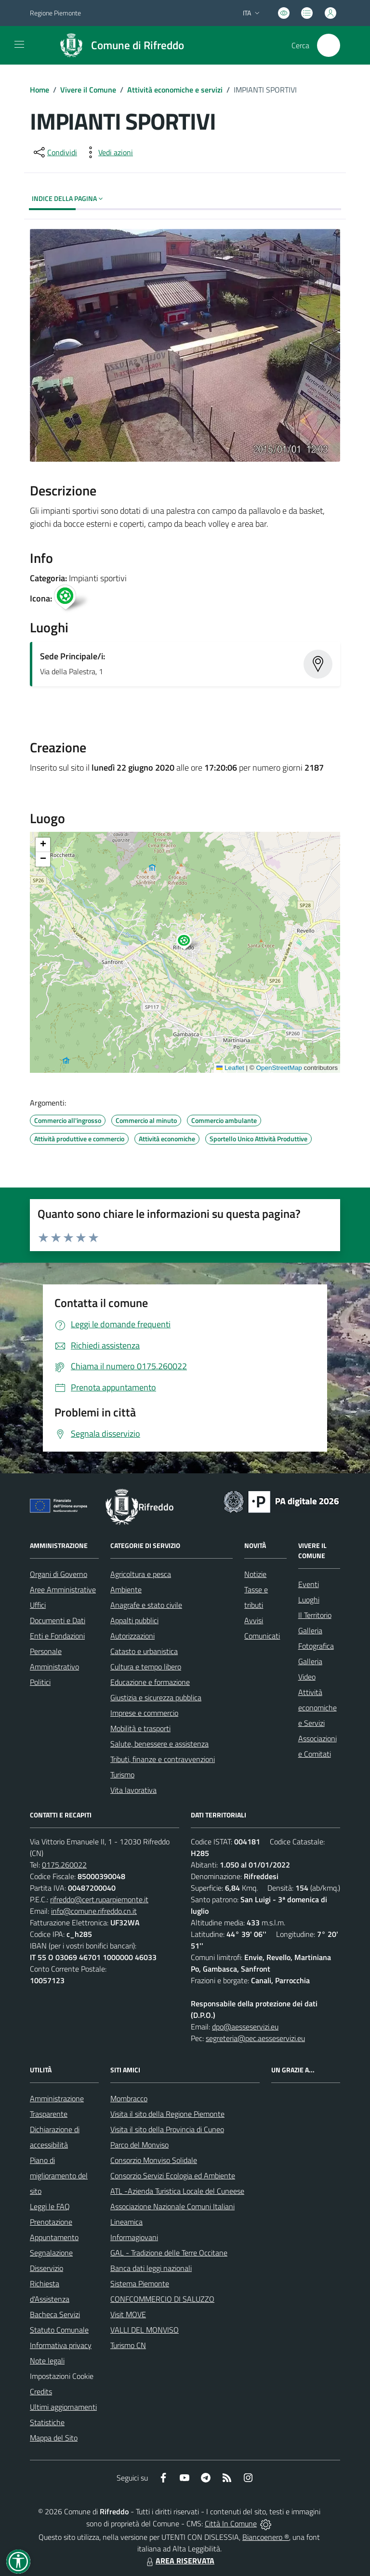  Describe the element at coordinates (139, 2283) in the screenshot. I see `Sistema Piemonte` at that location.